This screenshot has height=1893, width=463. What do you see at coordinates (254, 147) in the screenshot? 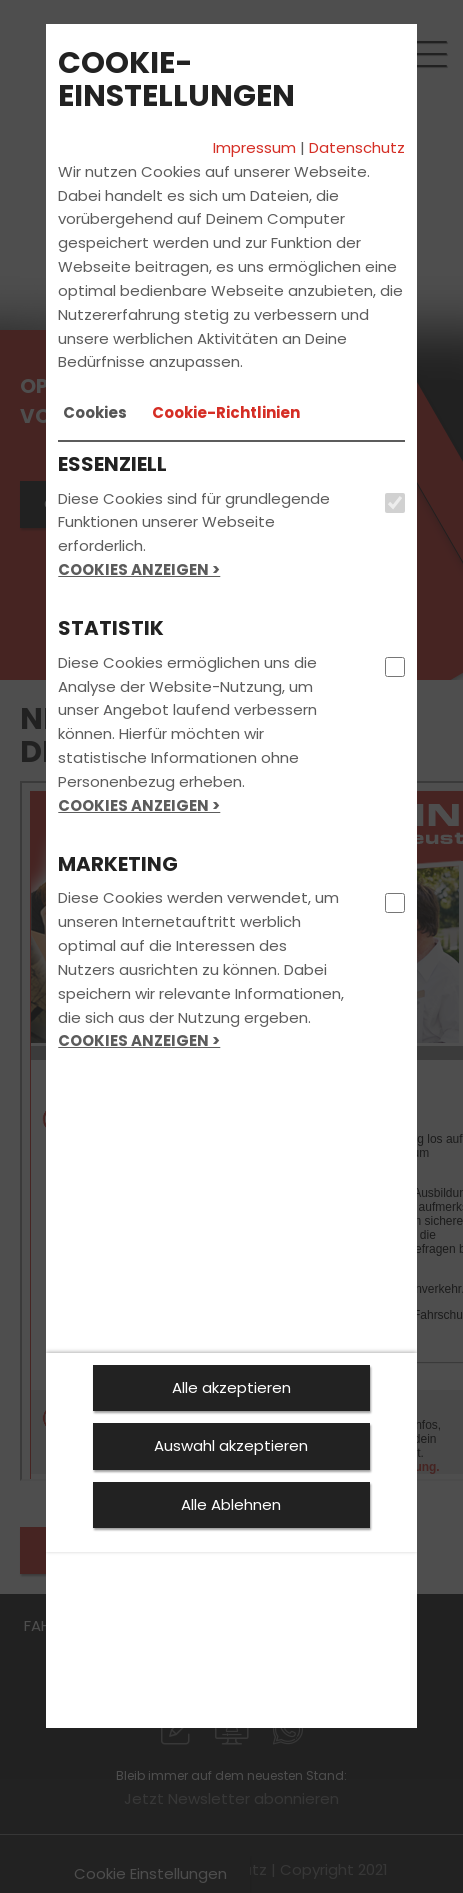
I see `Impressum` at bounding box center [254, 147].